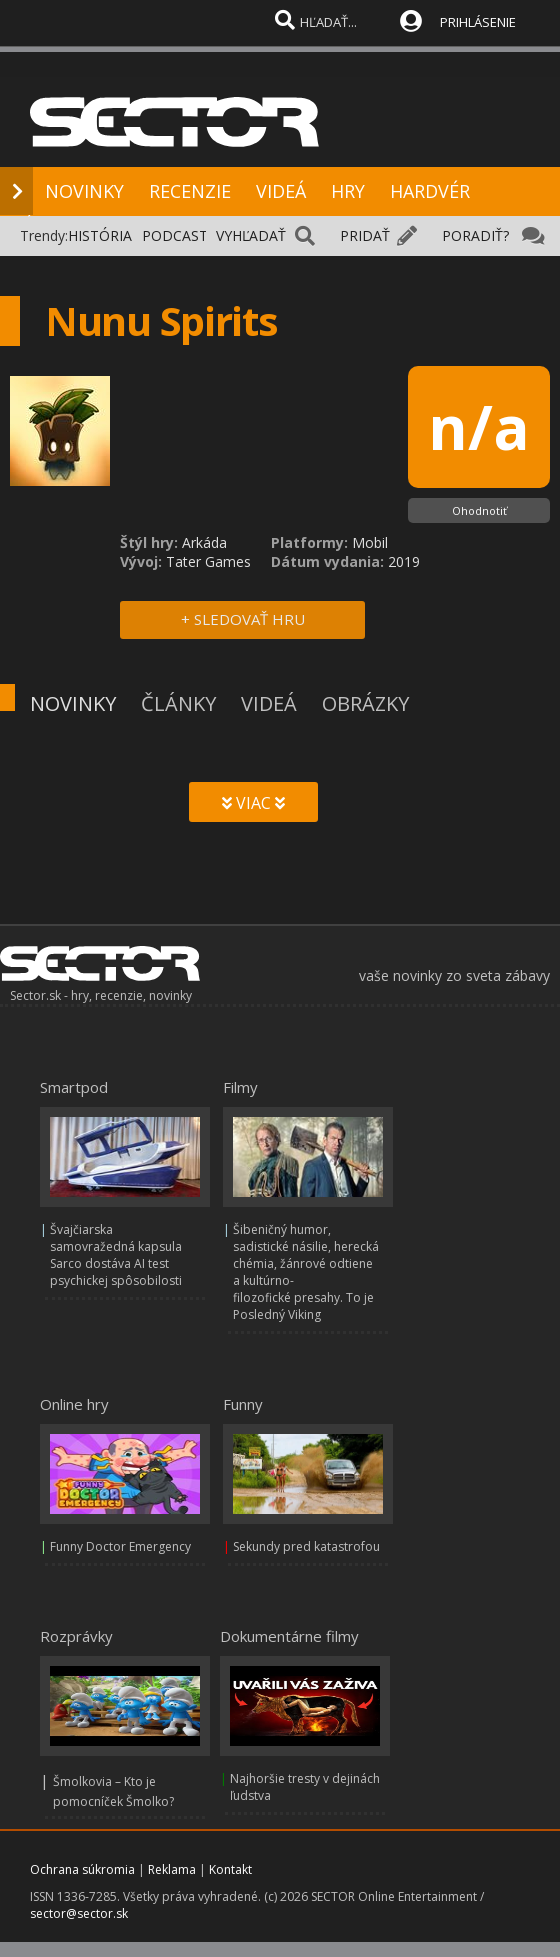 The width and height of the screenshot is (560, 1957). I want to click on + SLEDOVAŤ HRU, so click(243, 619).